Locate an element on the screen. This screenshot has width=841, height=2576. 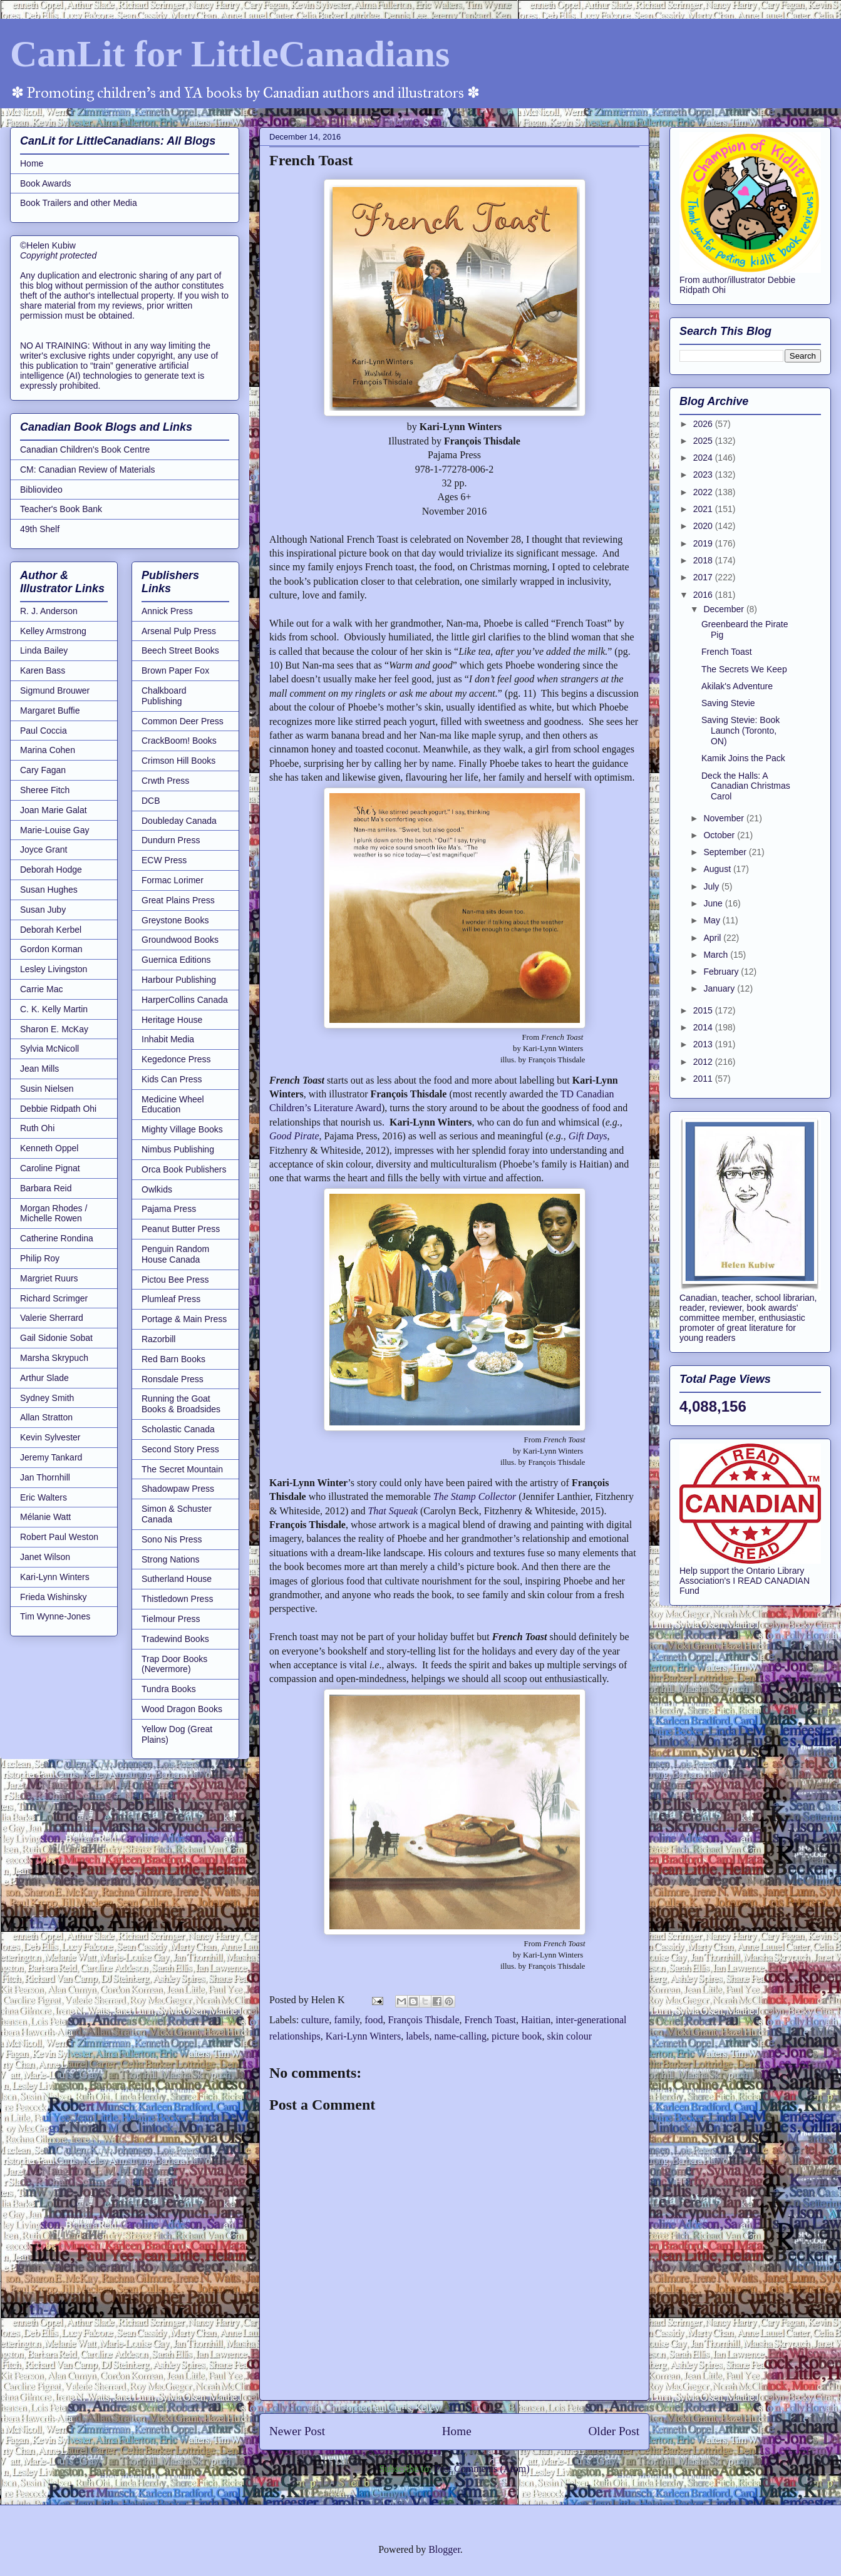
Red Barn Books is located at coordinates (173, 1359).